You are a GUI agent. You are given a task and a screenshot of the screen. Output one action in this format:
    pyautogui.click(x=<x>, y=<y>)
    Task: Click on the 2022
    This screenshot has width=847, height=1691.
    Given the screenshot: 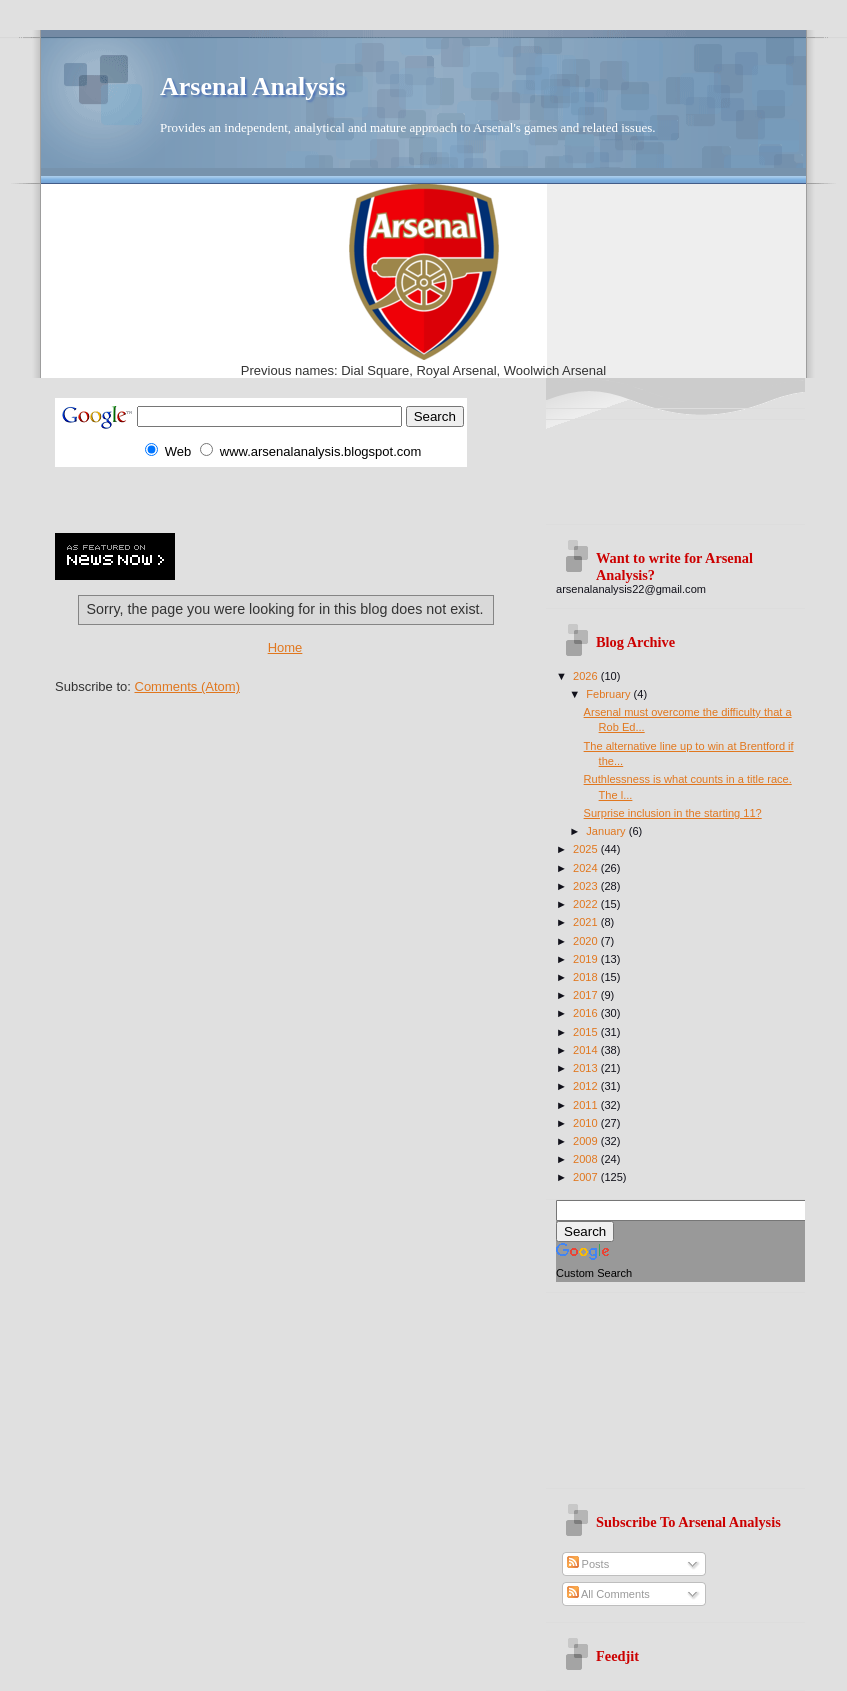 What is the action you would take?
    pyautogui.click(x=587, y=904)
    